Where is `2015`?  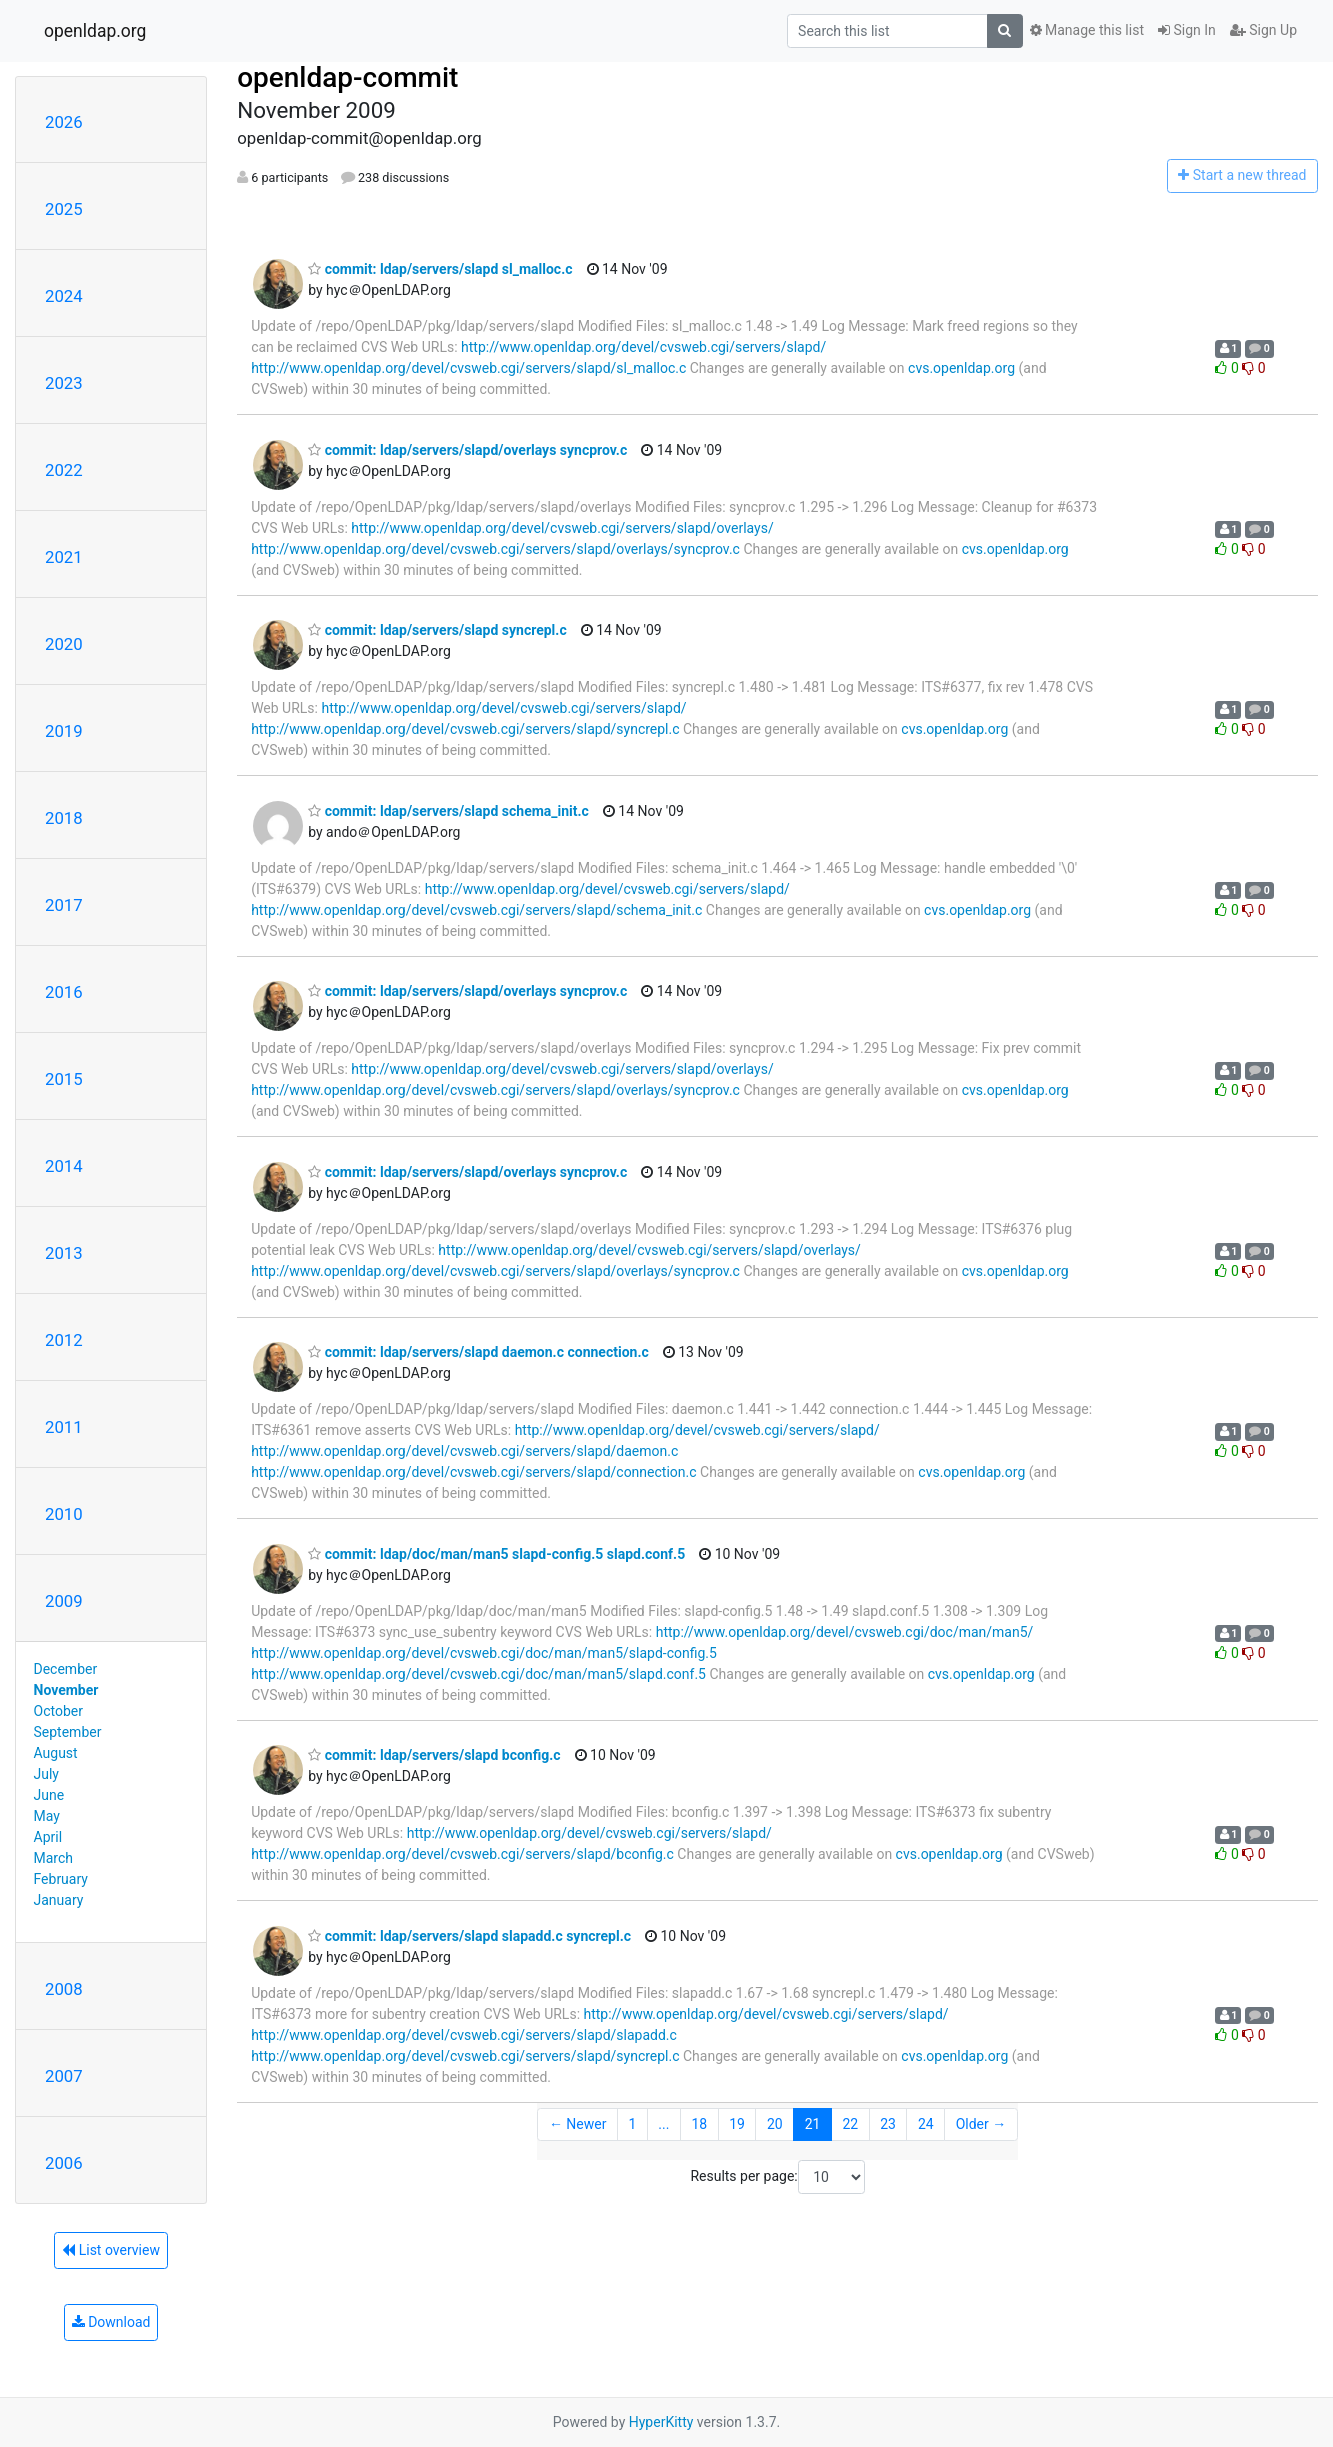 2015 is located at coordinates (64, 1079).